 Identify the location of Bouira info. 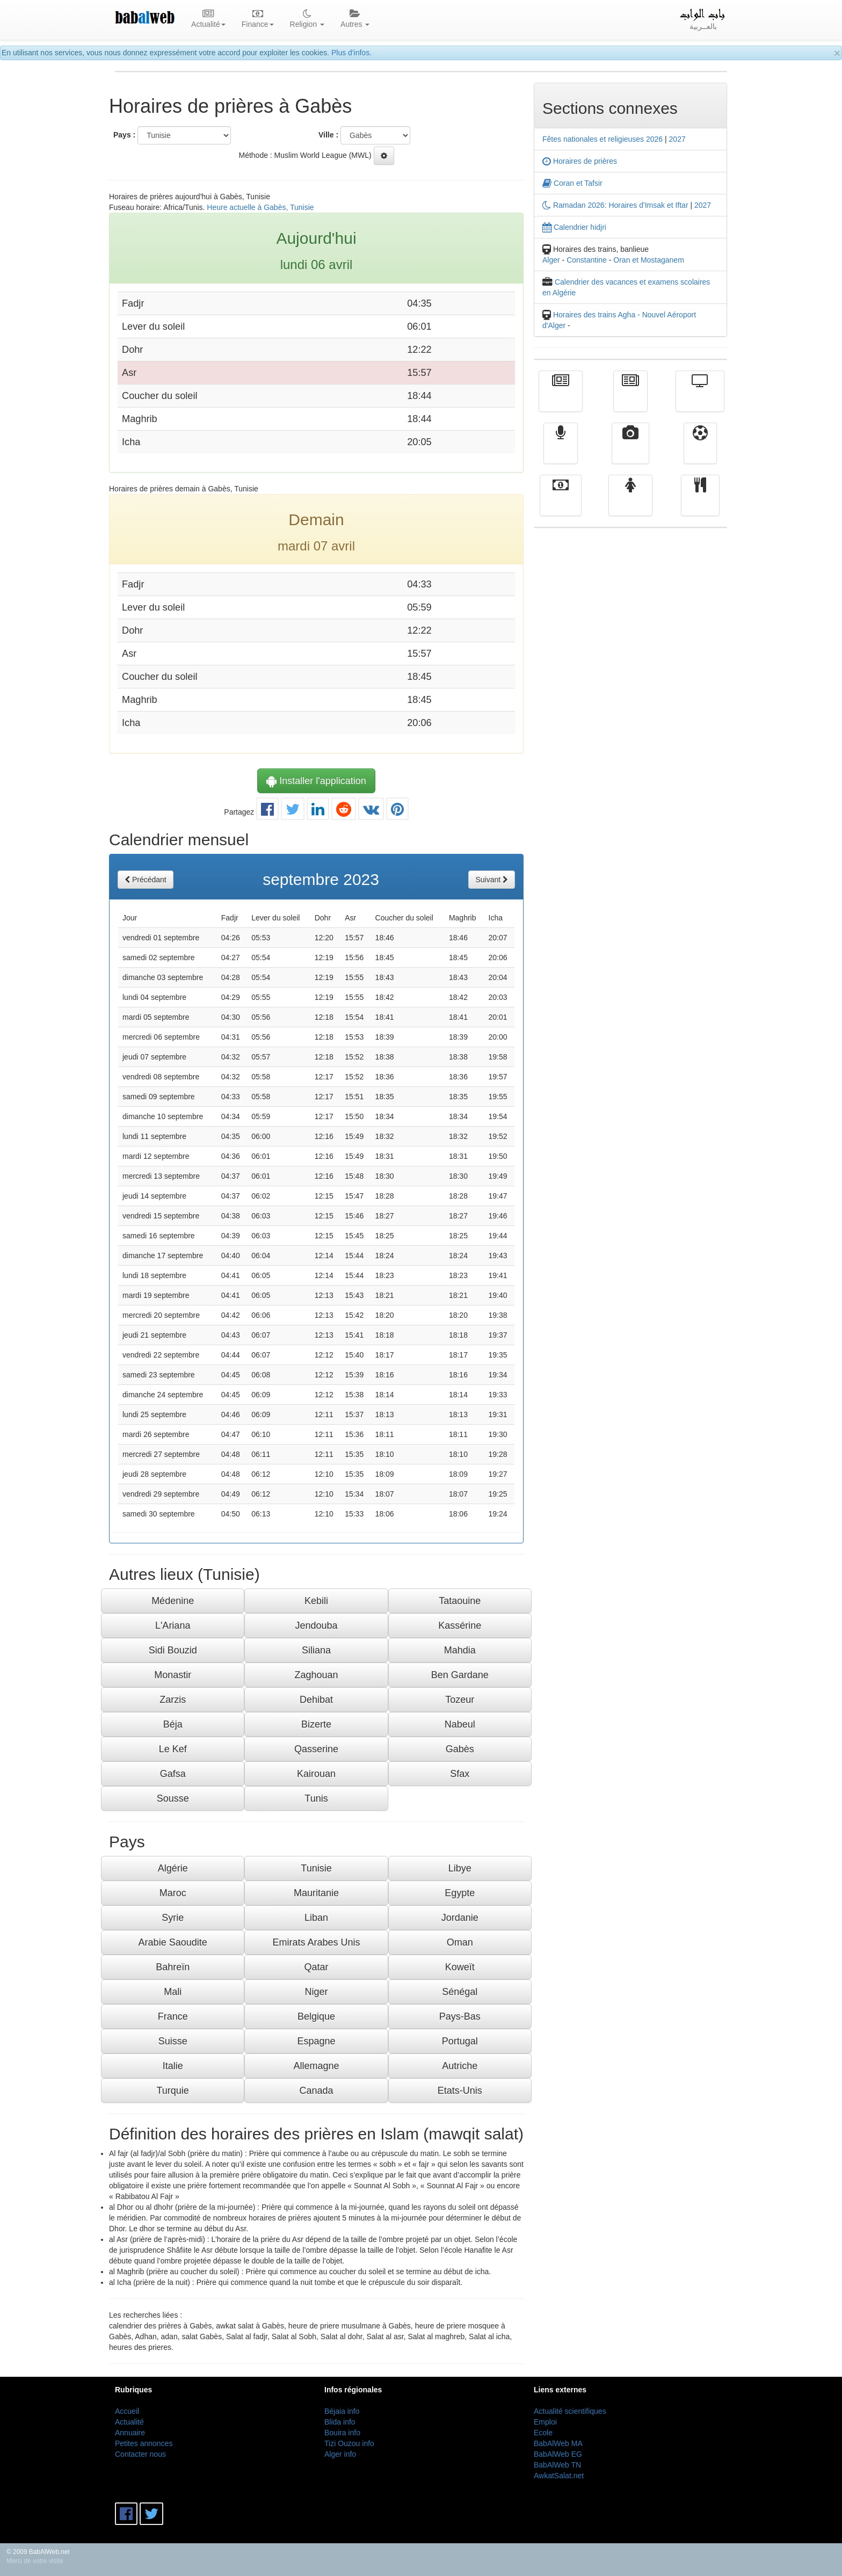
(342, 2432).